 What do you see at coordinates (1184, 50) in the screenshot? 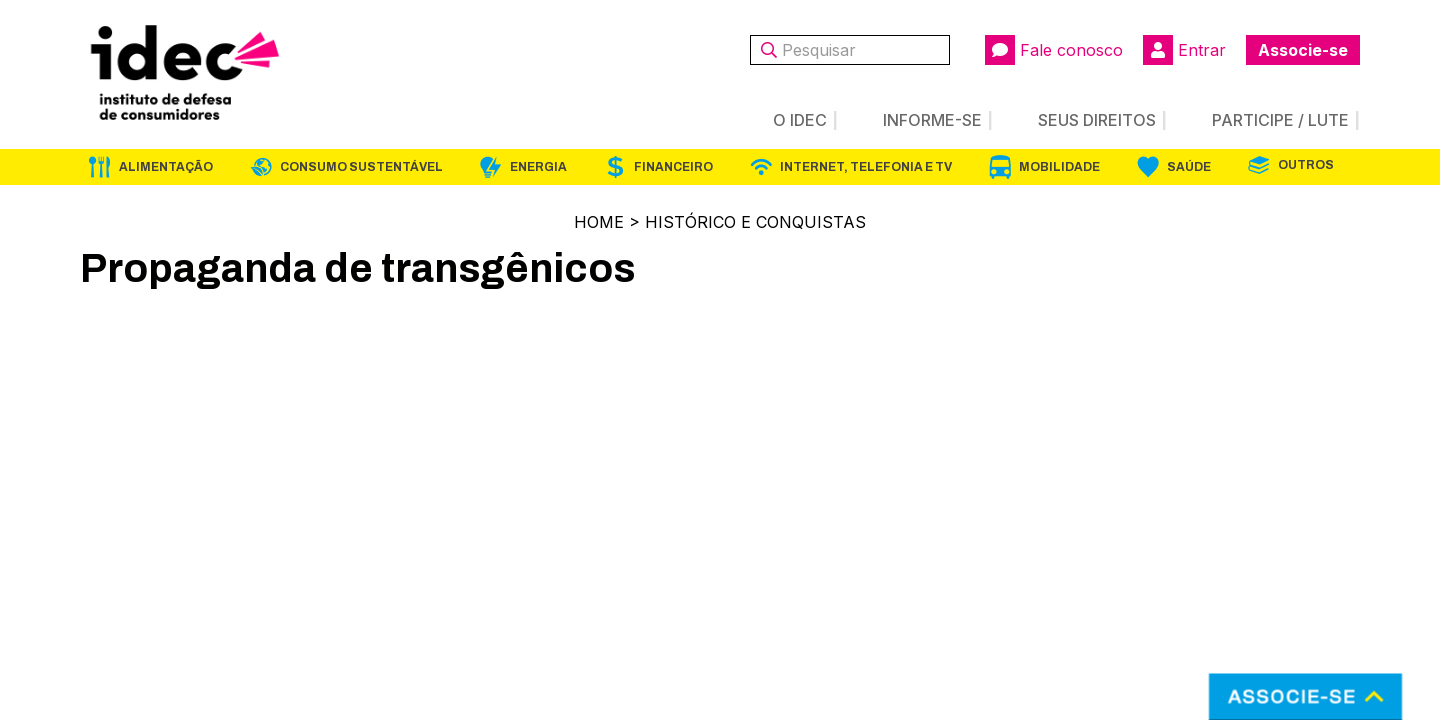
I see `Entrar` at bounding box center [1184, 50].